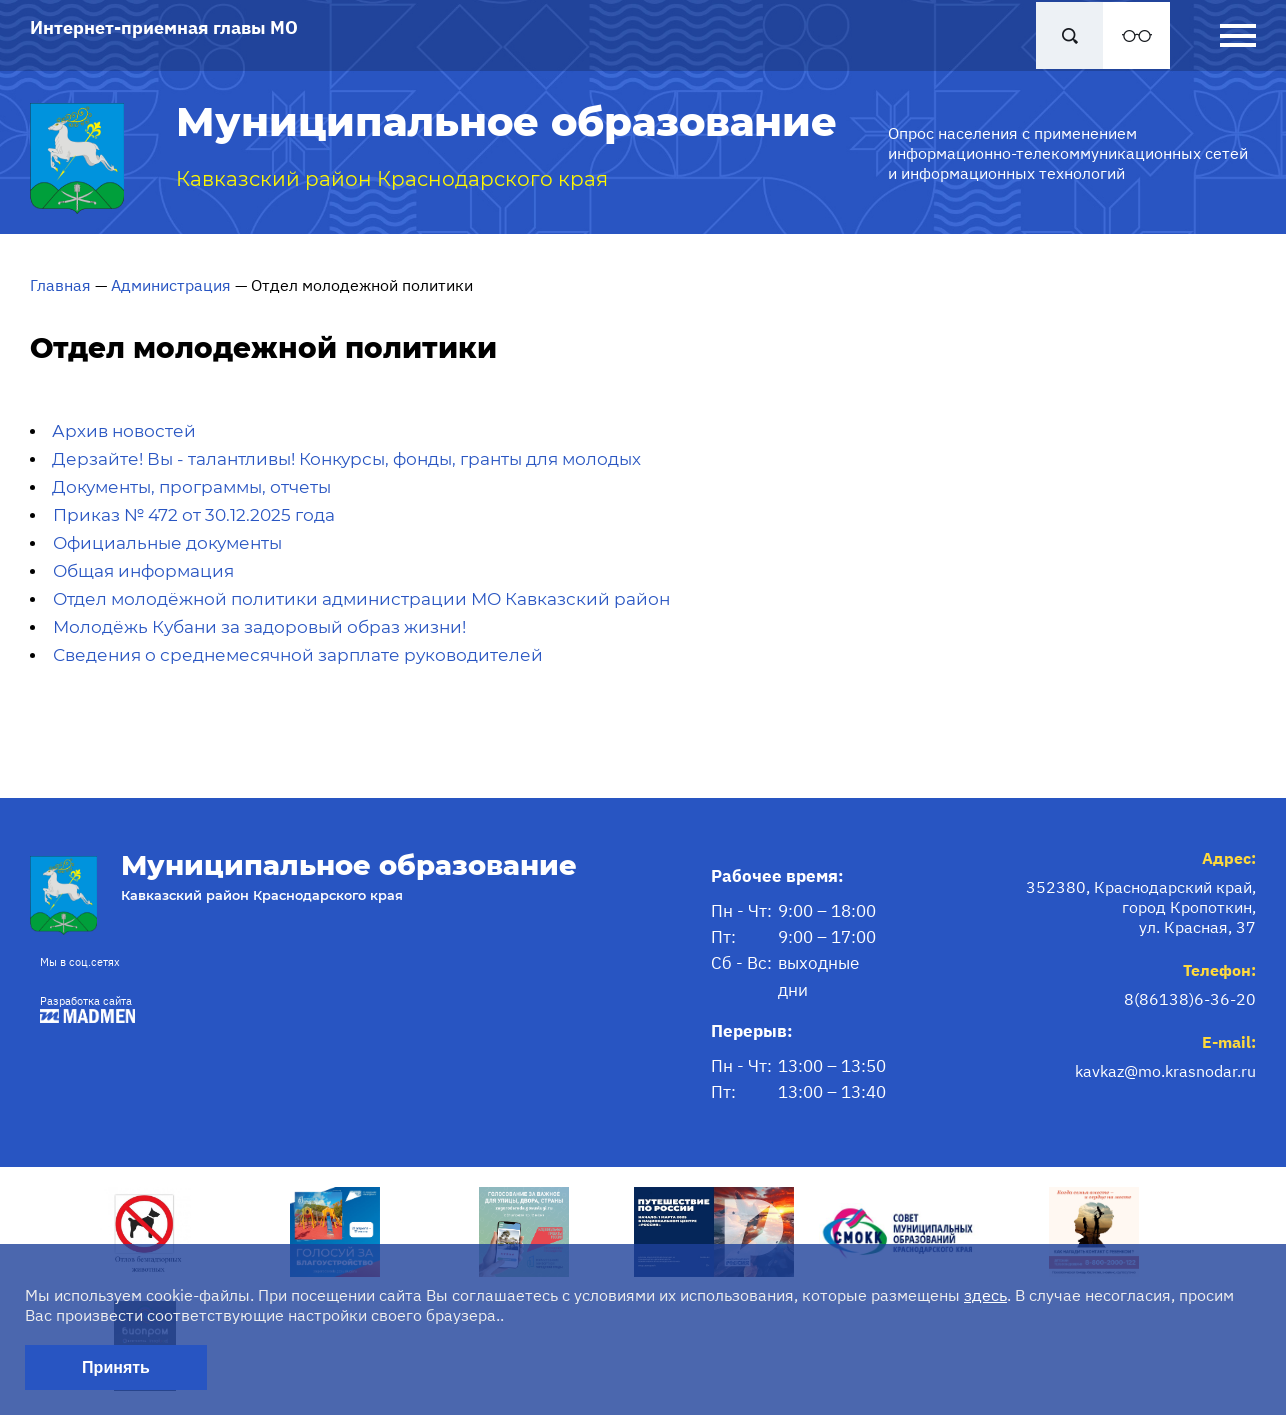  What do you see at coordinates (164, 27) in the screenshot?
I see `Интернет-приемная главы МО` at bounding box center [164, 27].